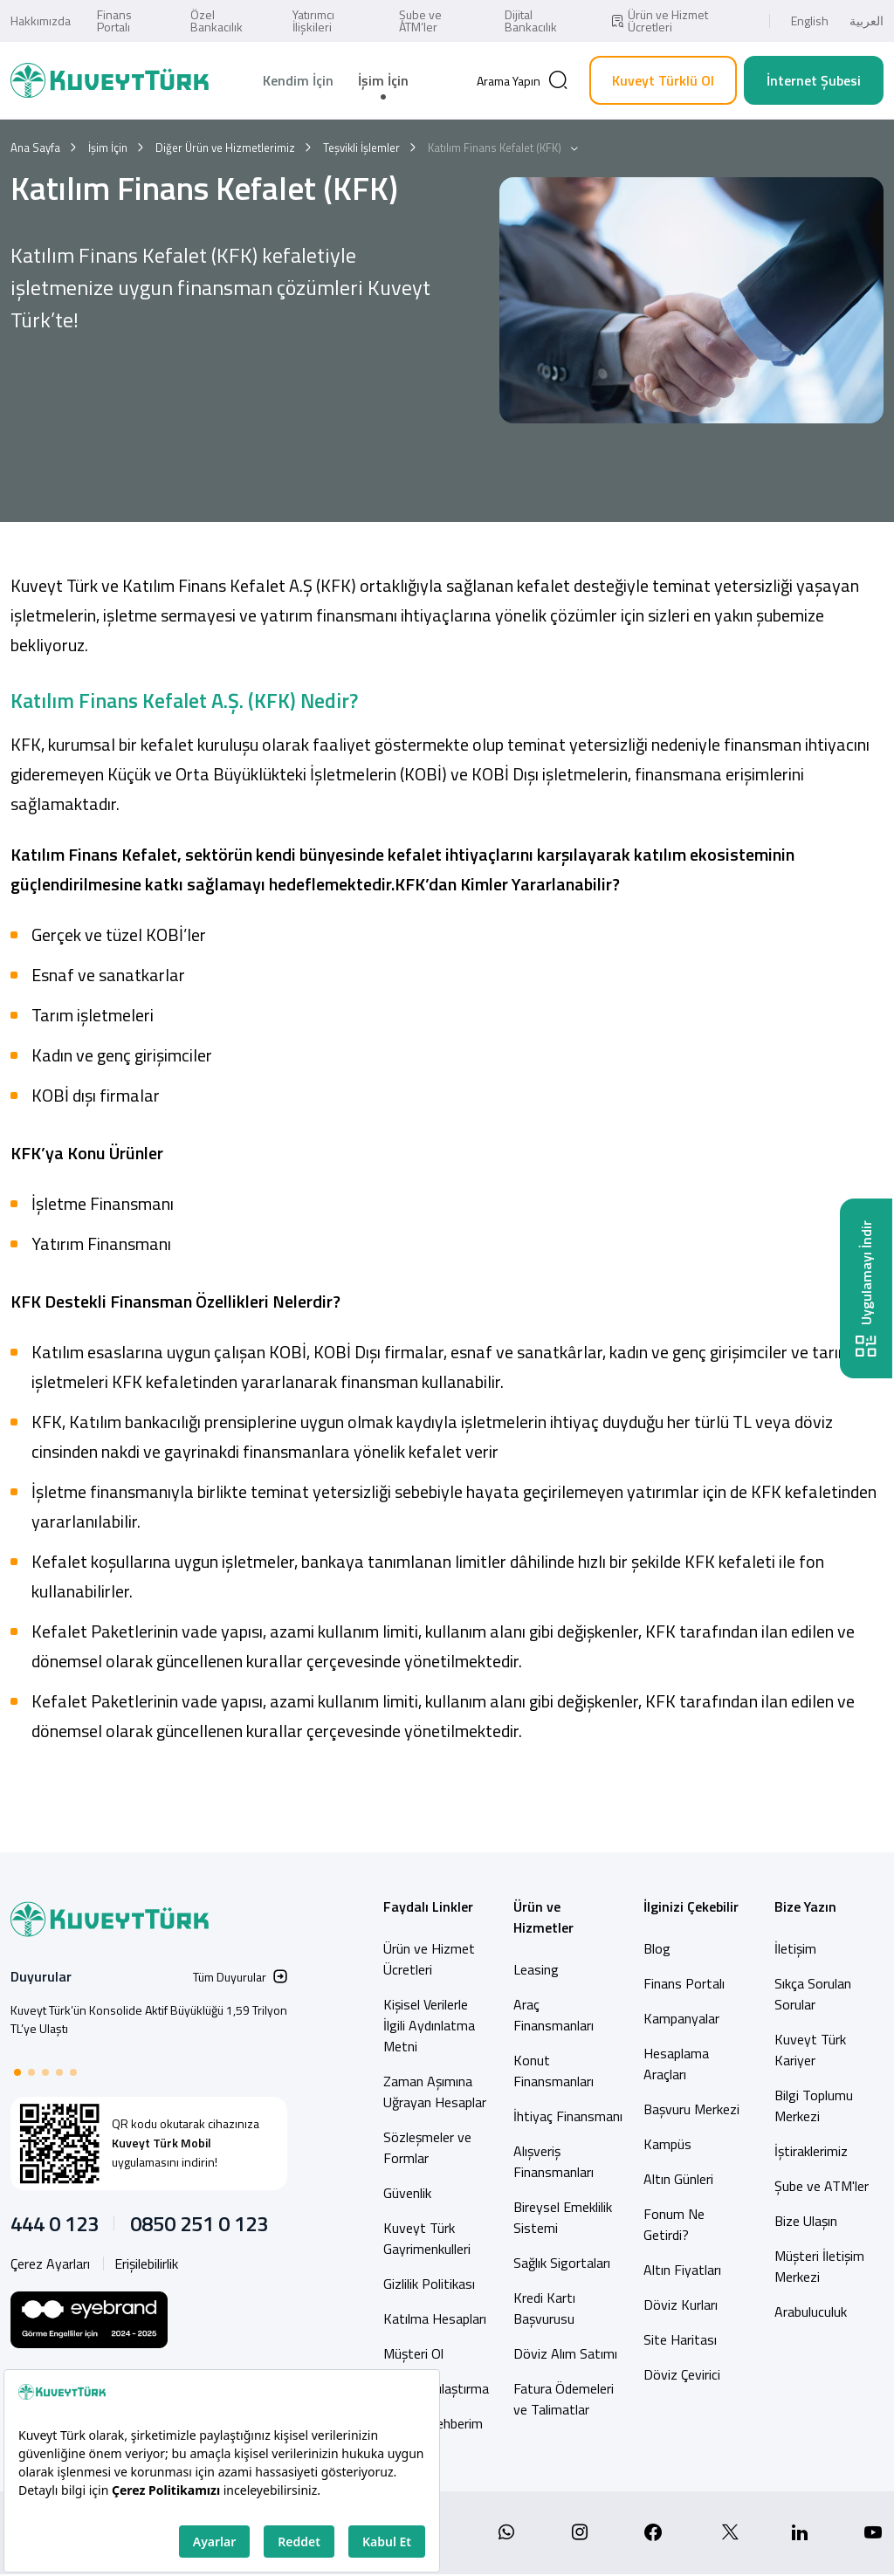 The width and height of the screenshot is (894, 2576). What do you see at coordinates (563, 2399) in the screenshot?
I see `Fatura Ödemeleri ve Talimatlar` at bounding box center [563, 2399].